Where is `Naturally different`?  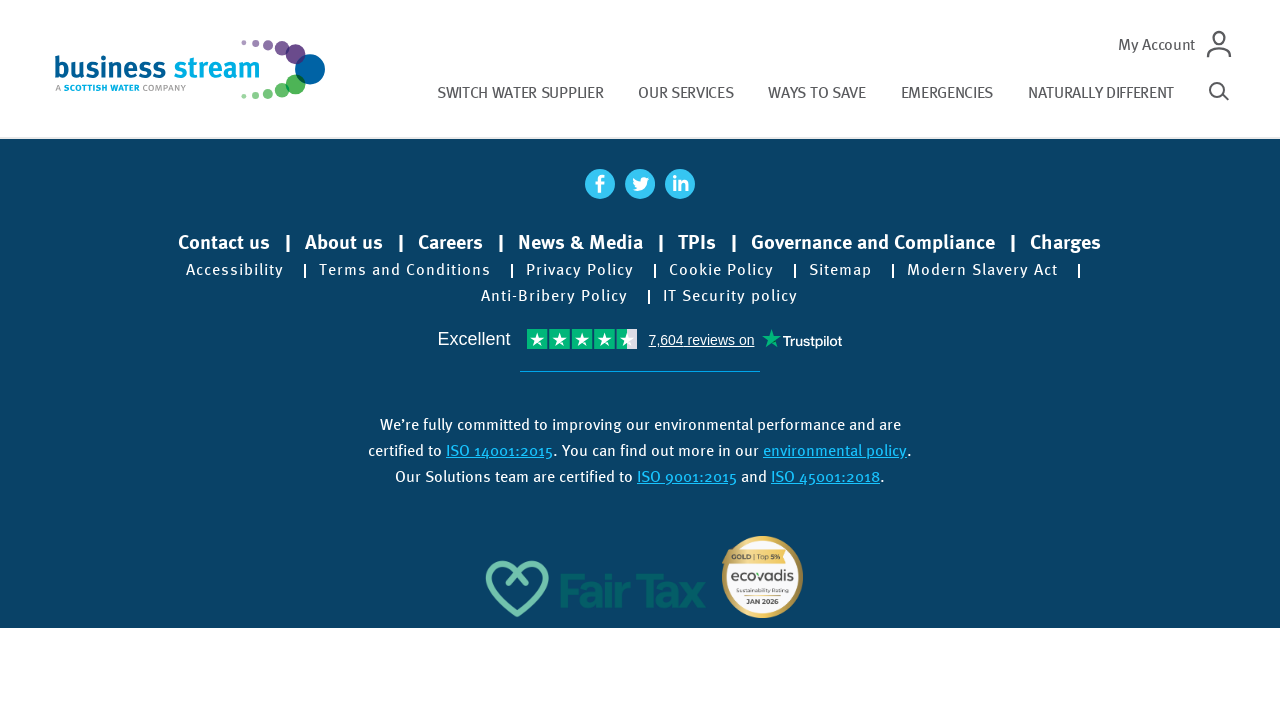 Naturally different is located at coordinates (1101, 92).